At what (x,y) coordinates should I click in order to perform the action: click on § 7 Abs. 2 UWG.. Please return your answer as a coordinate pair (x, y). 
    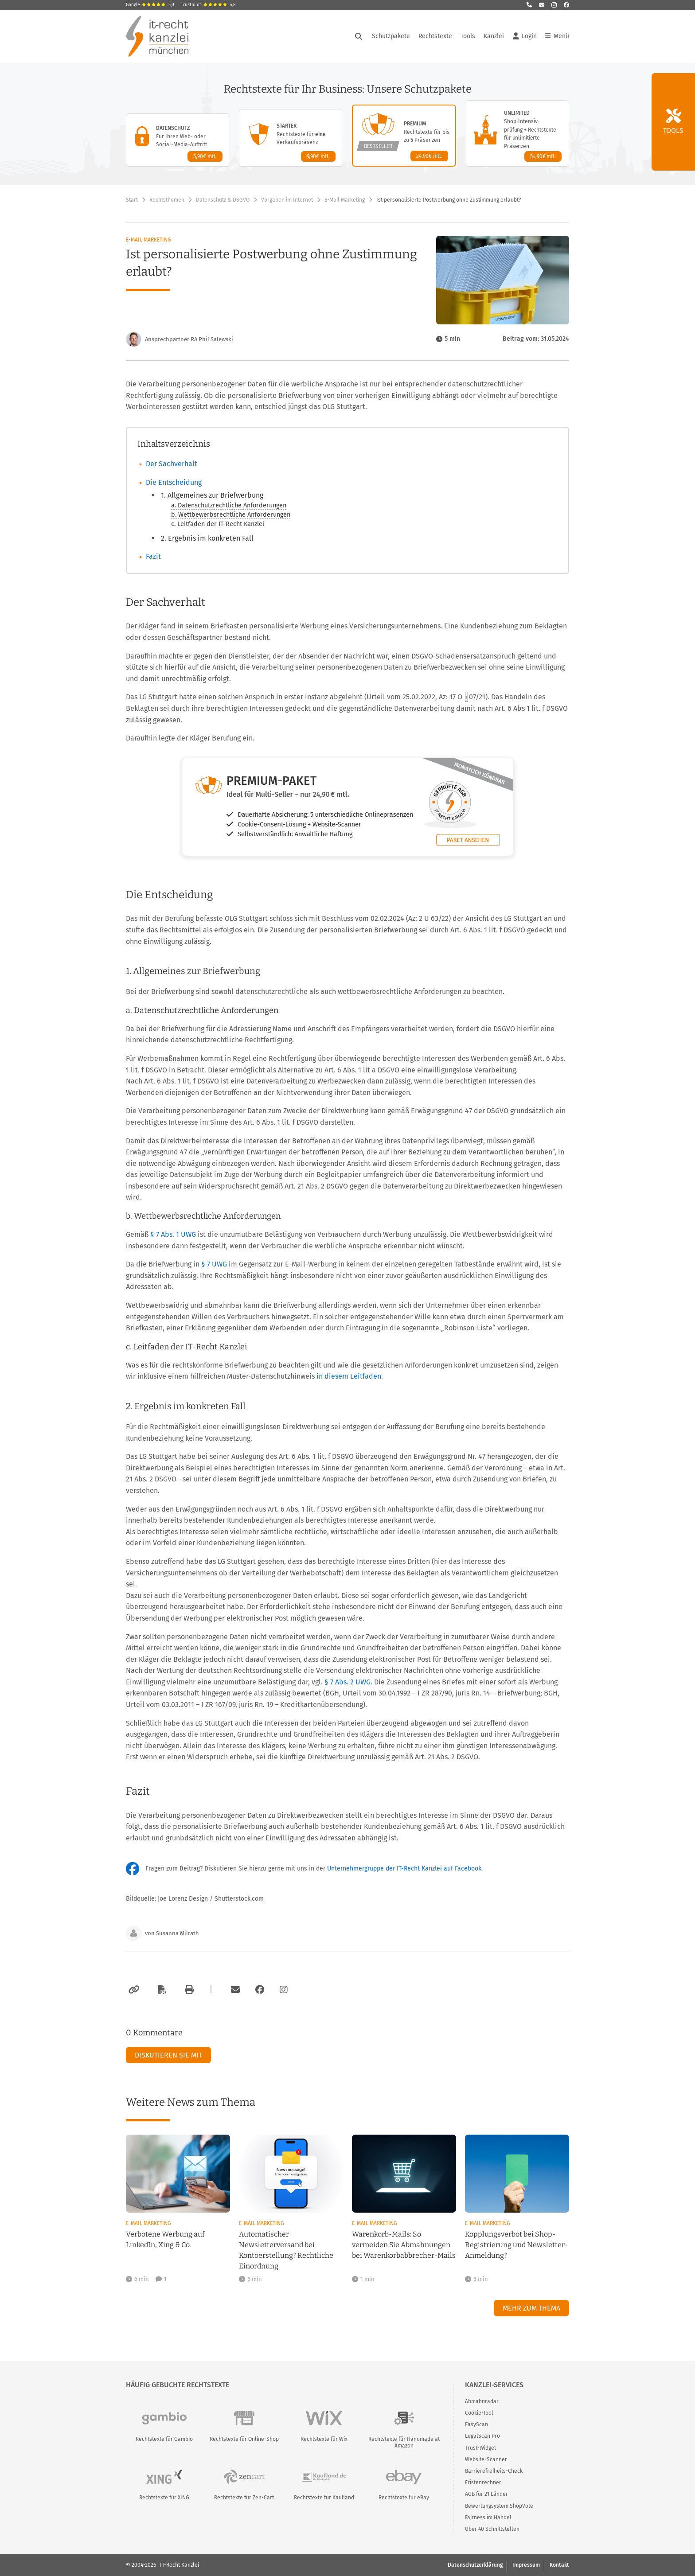
    Looking at the image, I should click on (348, 1682).